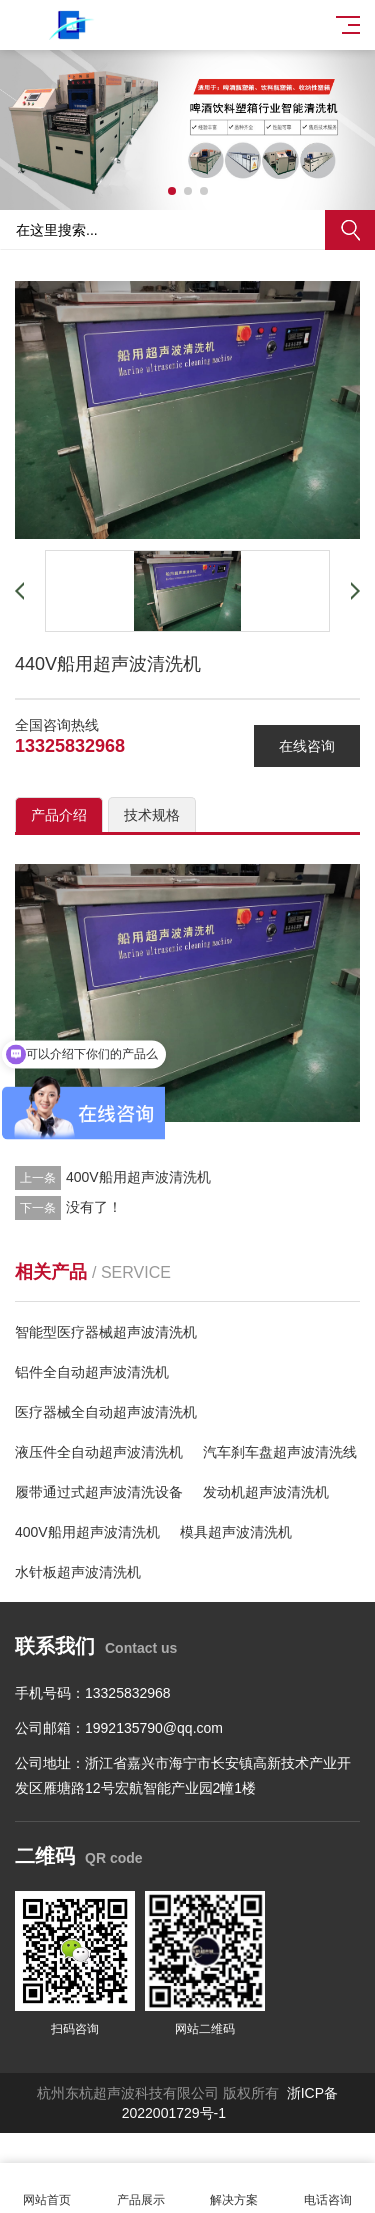 The height and width of the screenshot is (2213, 375). I want to click on 液压件全自动超声波清洗机, so click(99, 1452).